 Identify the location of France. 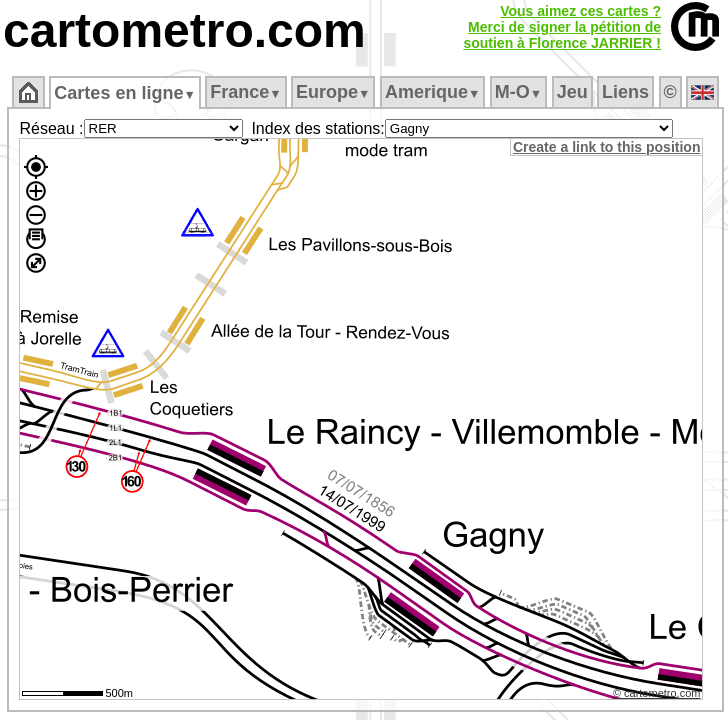
(245, 92).